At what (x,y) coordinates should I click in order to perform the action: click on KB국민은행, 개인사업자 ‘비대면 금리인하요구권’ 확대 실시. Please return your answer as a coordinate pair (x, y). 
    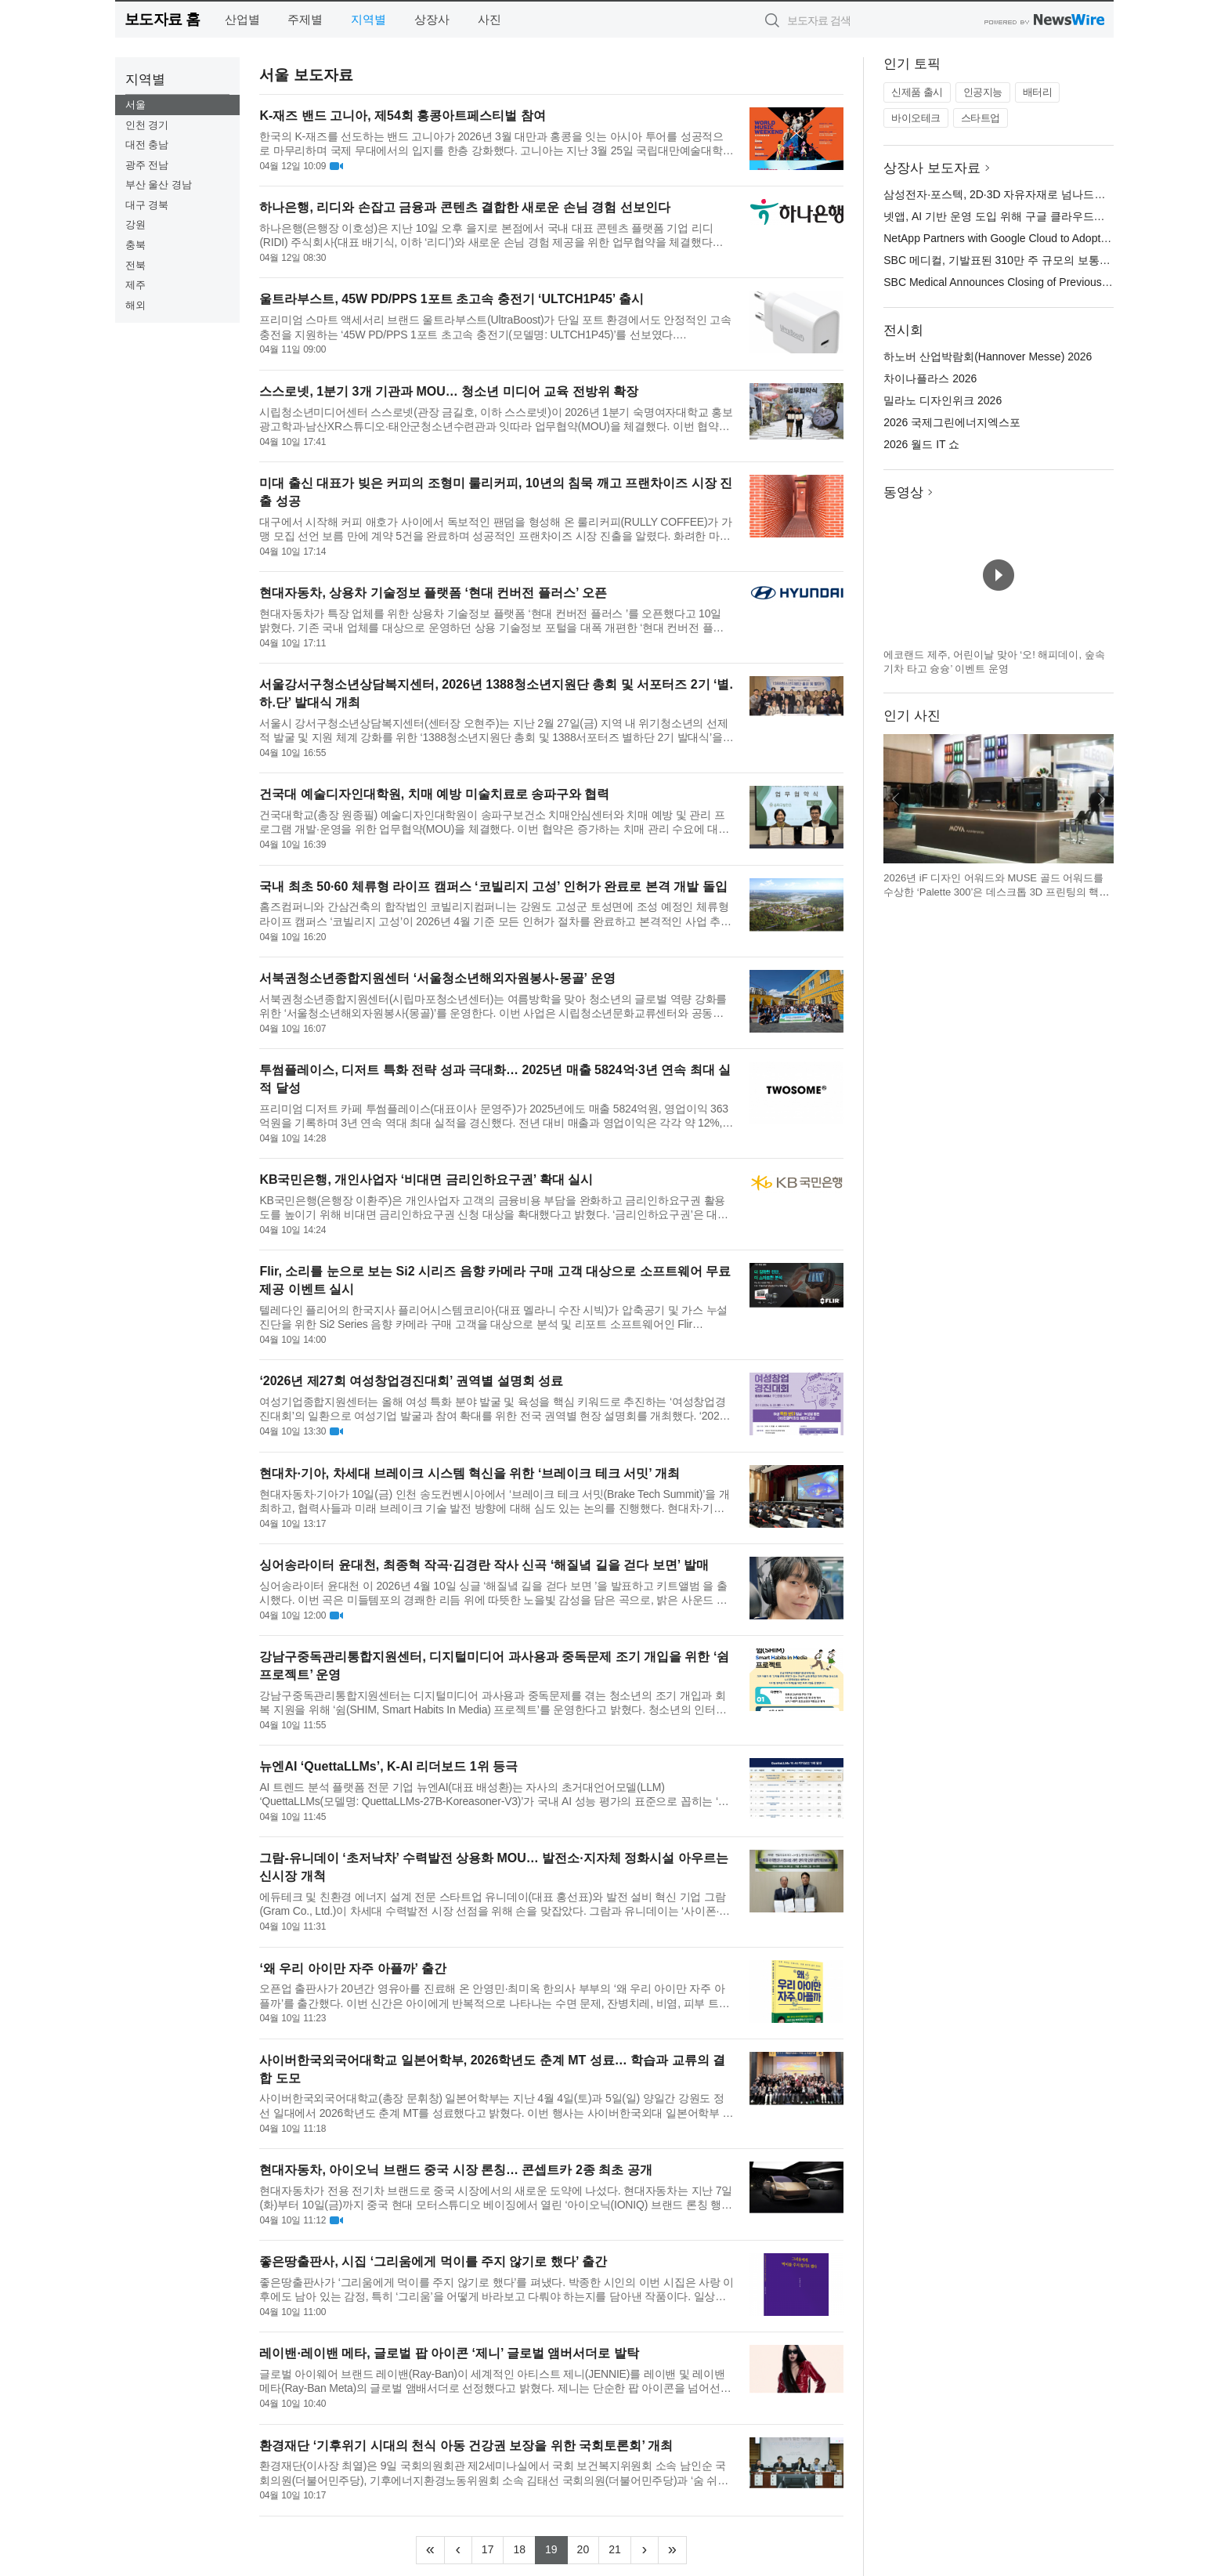
    Looking at the image, I should click on (426, 1179).